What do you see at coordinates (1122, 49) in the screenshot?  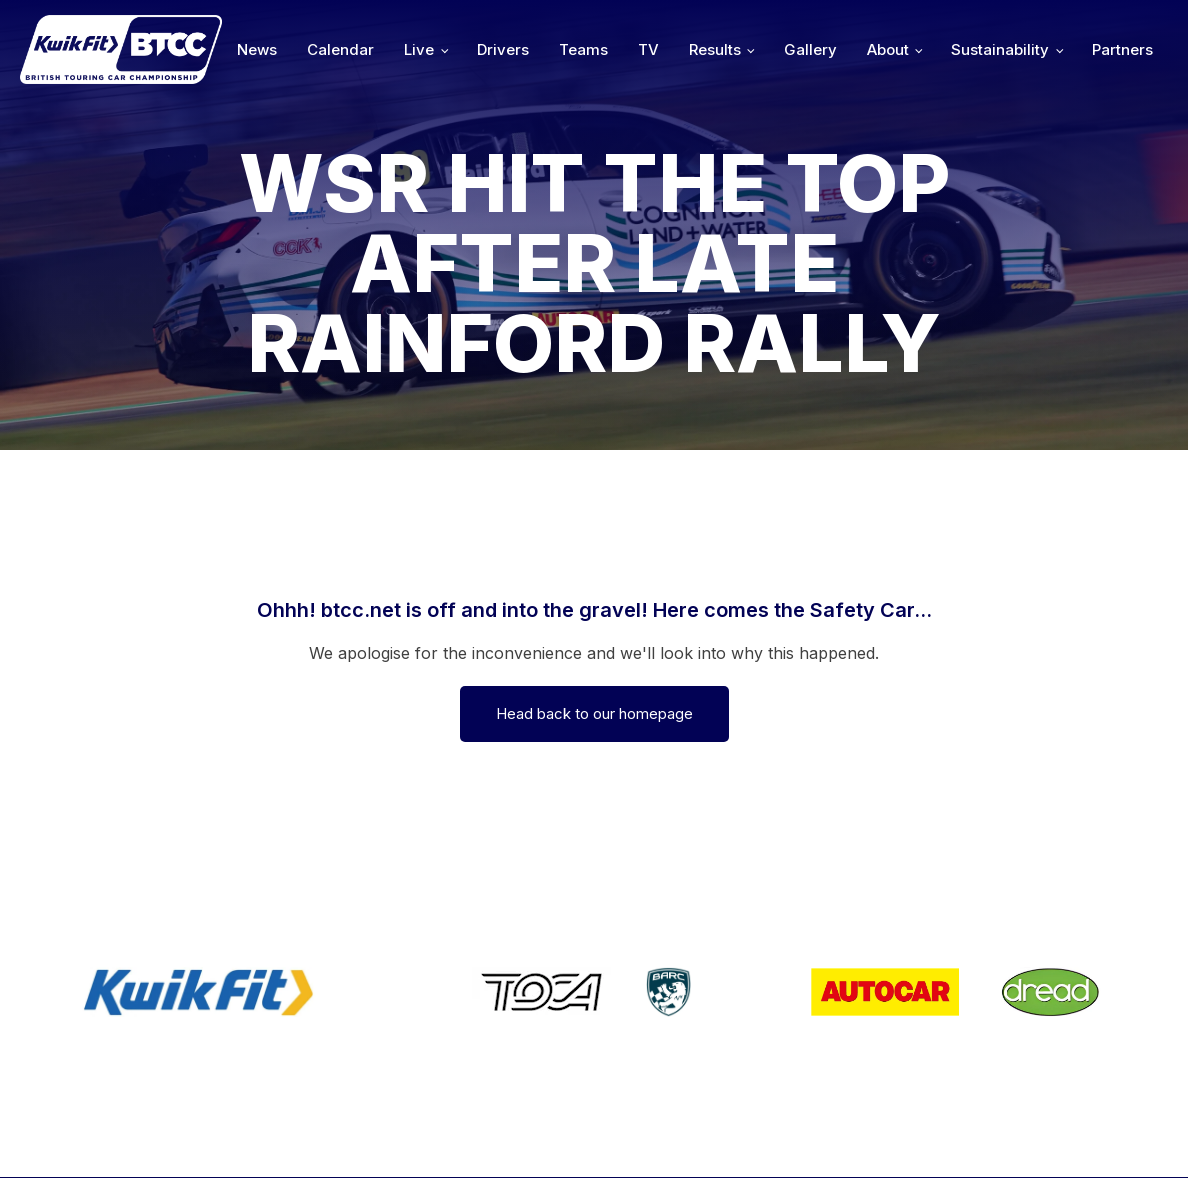 I see `Partners` at bounding box center [1122, 49].